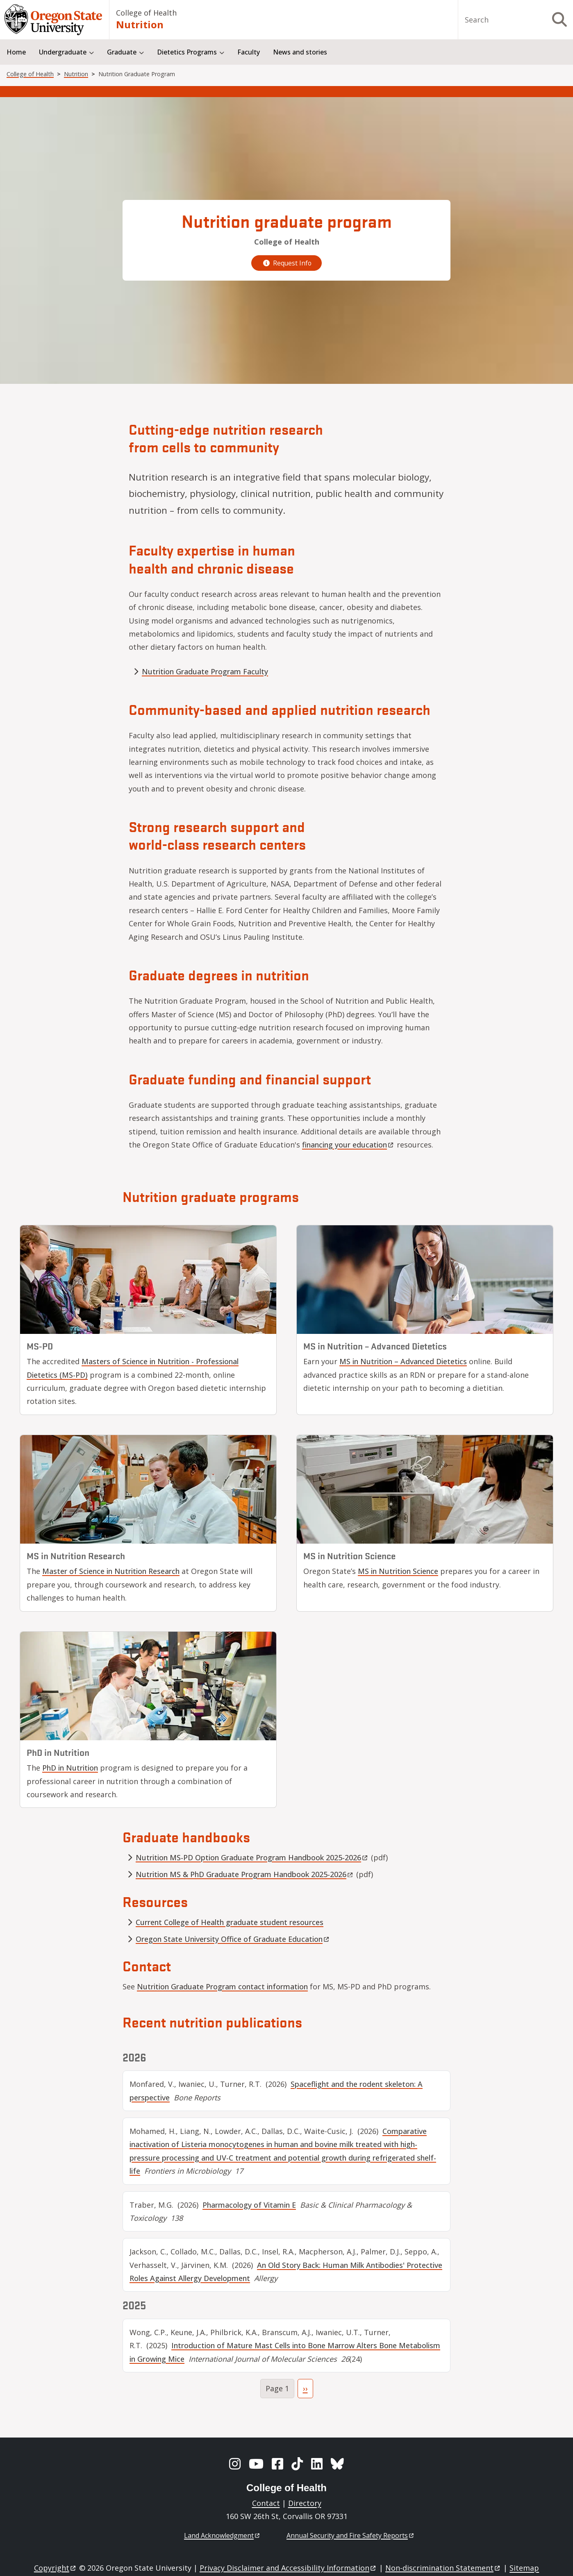 This screenshot has height=2576, width=573. I want to click on [Facebook], so click(277, 2463).